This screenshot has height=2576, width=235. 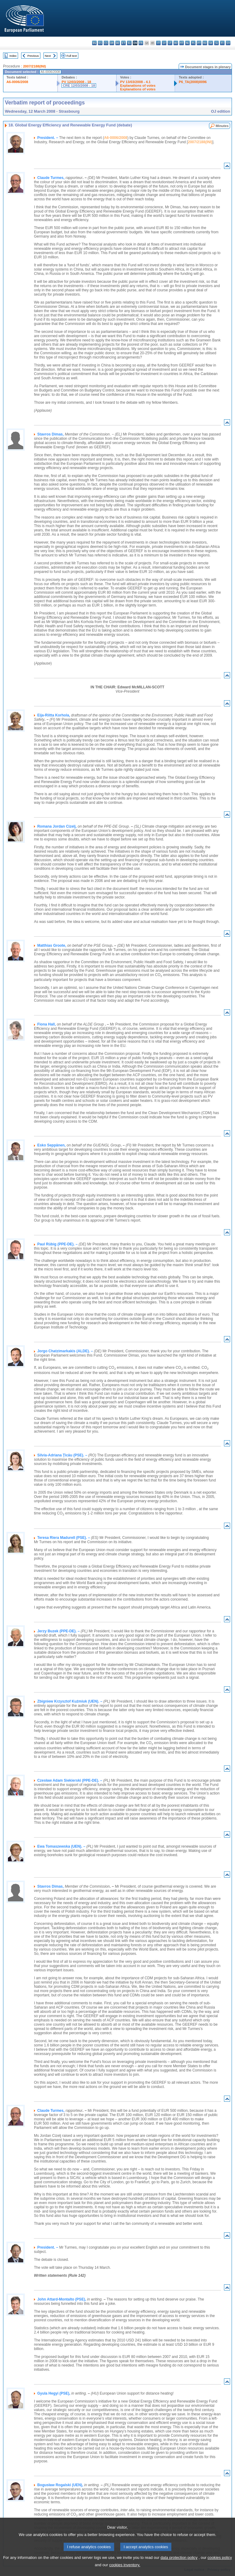 What do you see at coordinates (175, 43) in the screenshot?
I see `hu - magyar` at bounding box center [175, 43].